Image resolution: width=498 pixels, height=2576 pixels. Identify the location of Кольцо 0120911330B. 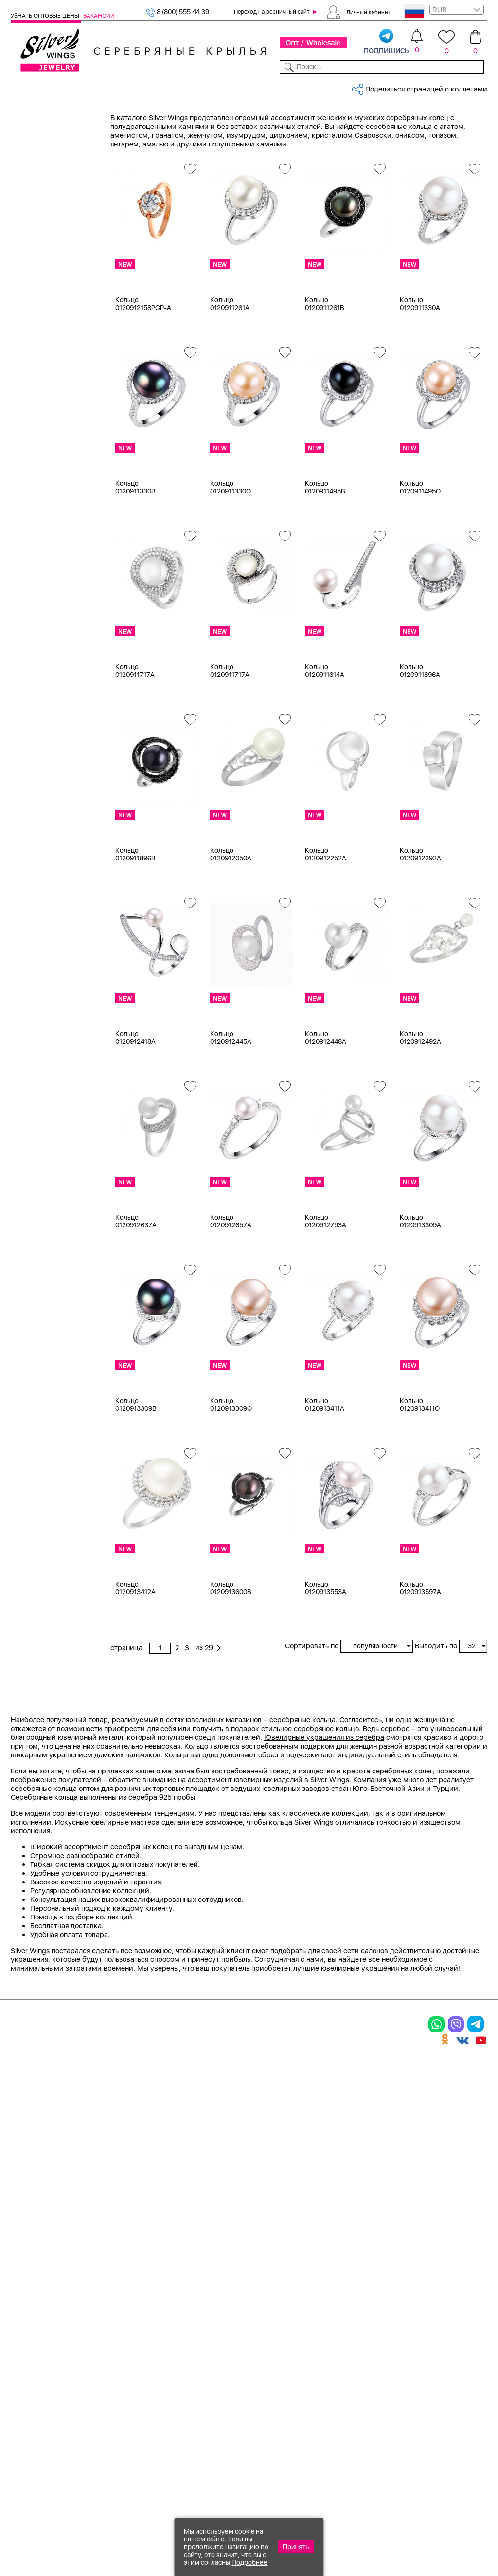
(135, 557).